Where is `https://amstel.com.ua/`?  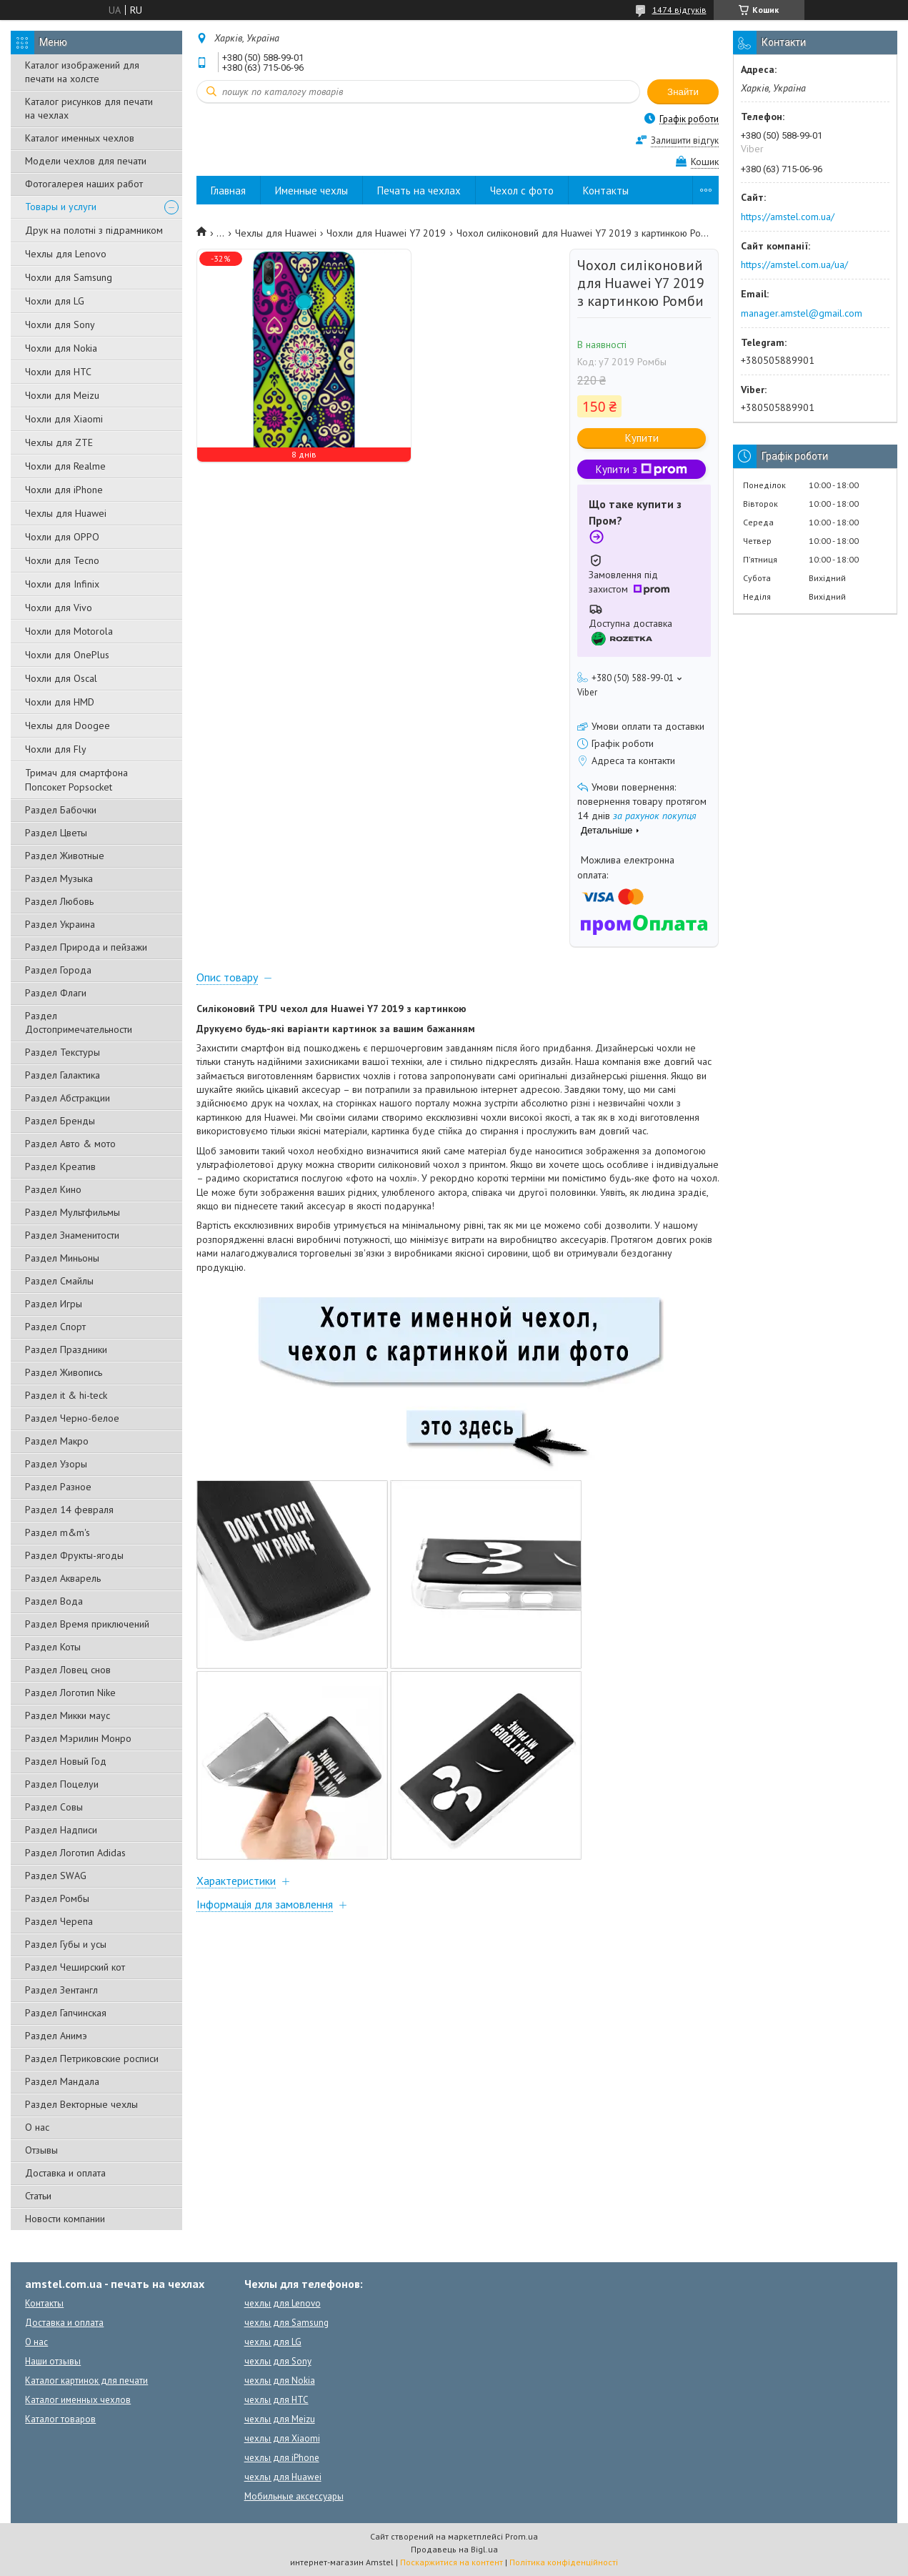 https://amstel.com.ua/ is located at coordinates (787, 216).